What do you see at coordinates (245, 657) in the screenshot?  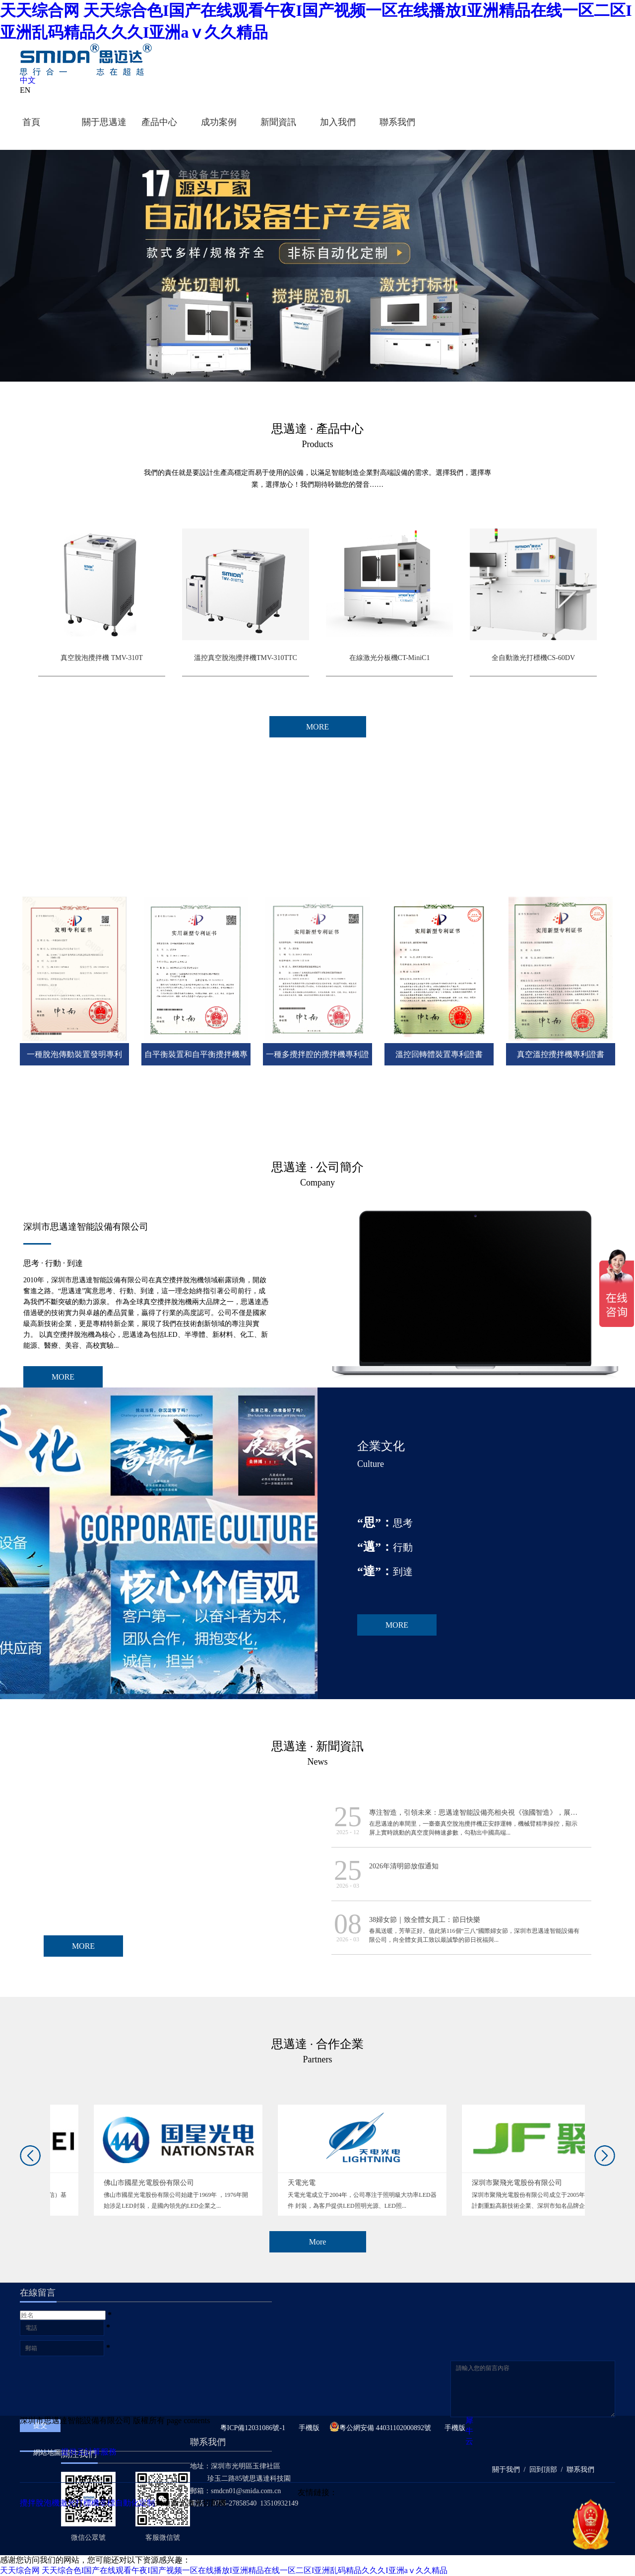 I see `溫控真空脫泡攪拌機TMV-310TTC` at bounding box center [245, 657].